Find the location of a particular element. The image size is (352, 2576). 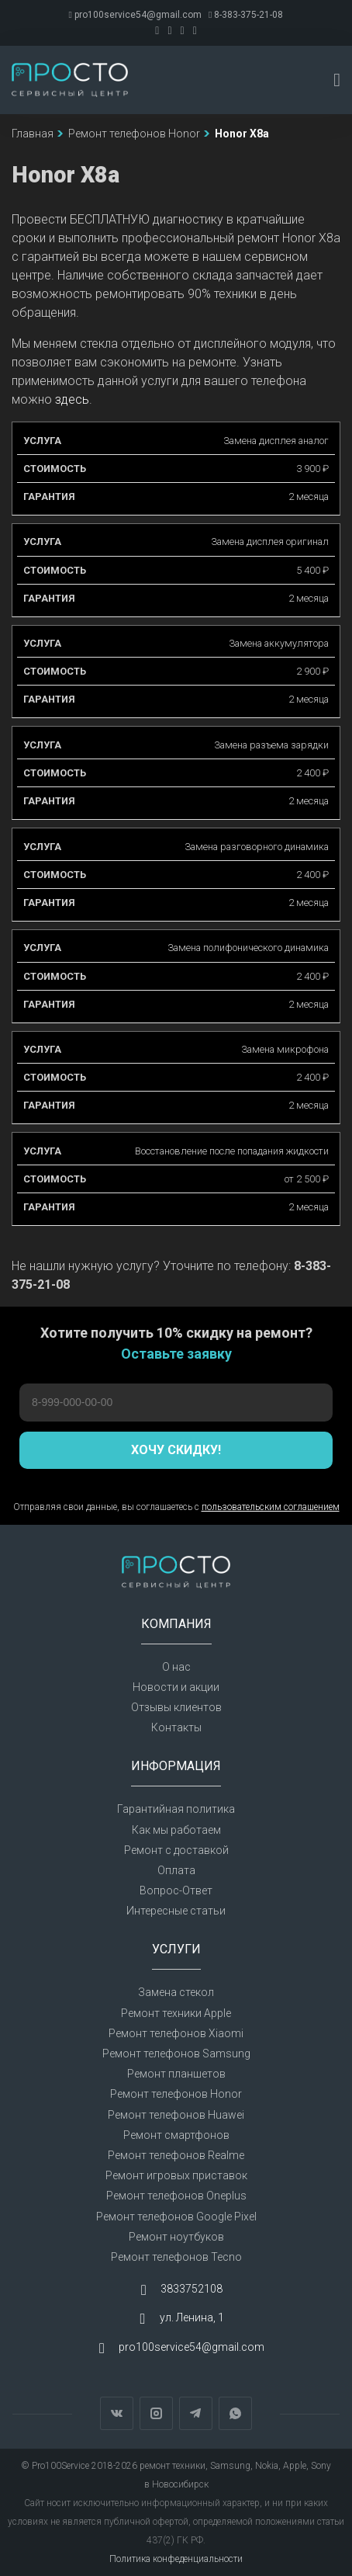

Ремонт техники Apple is located at coordinates (176, 2013).